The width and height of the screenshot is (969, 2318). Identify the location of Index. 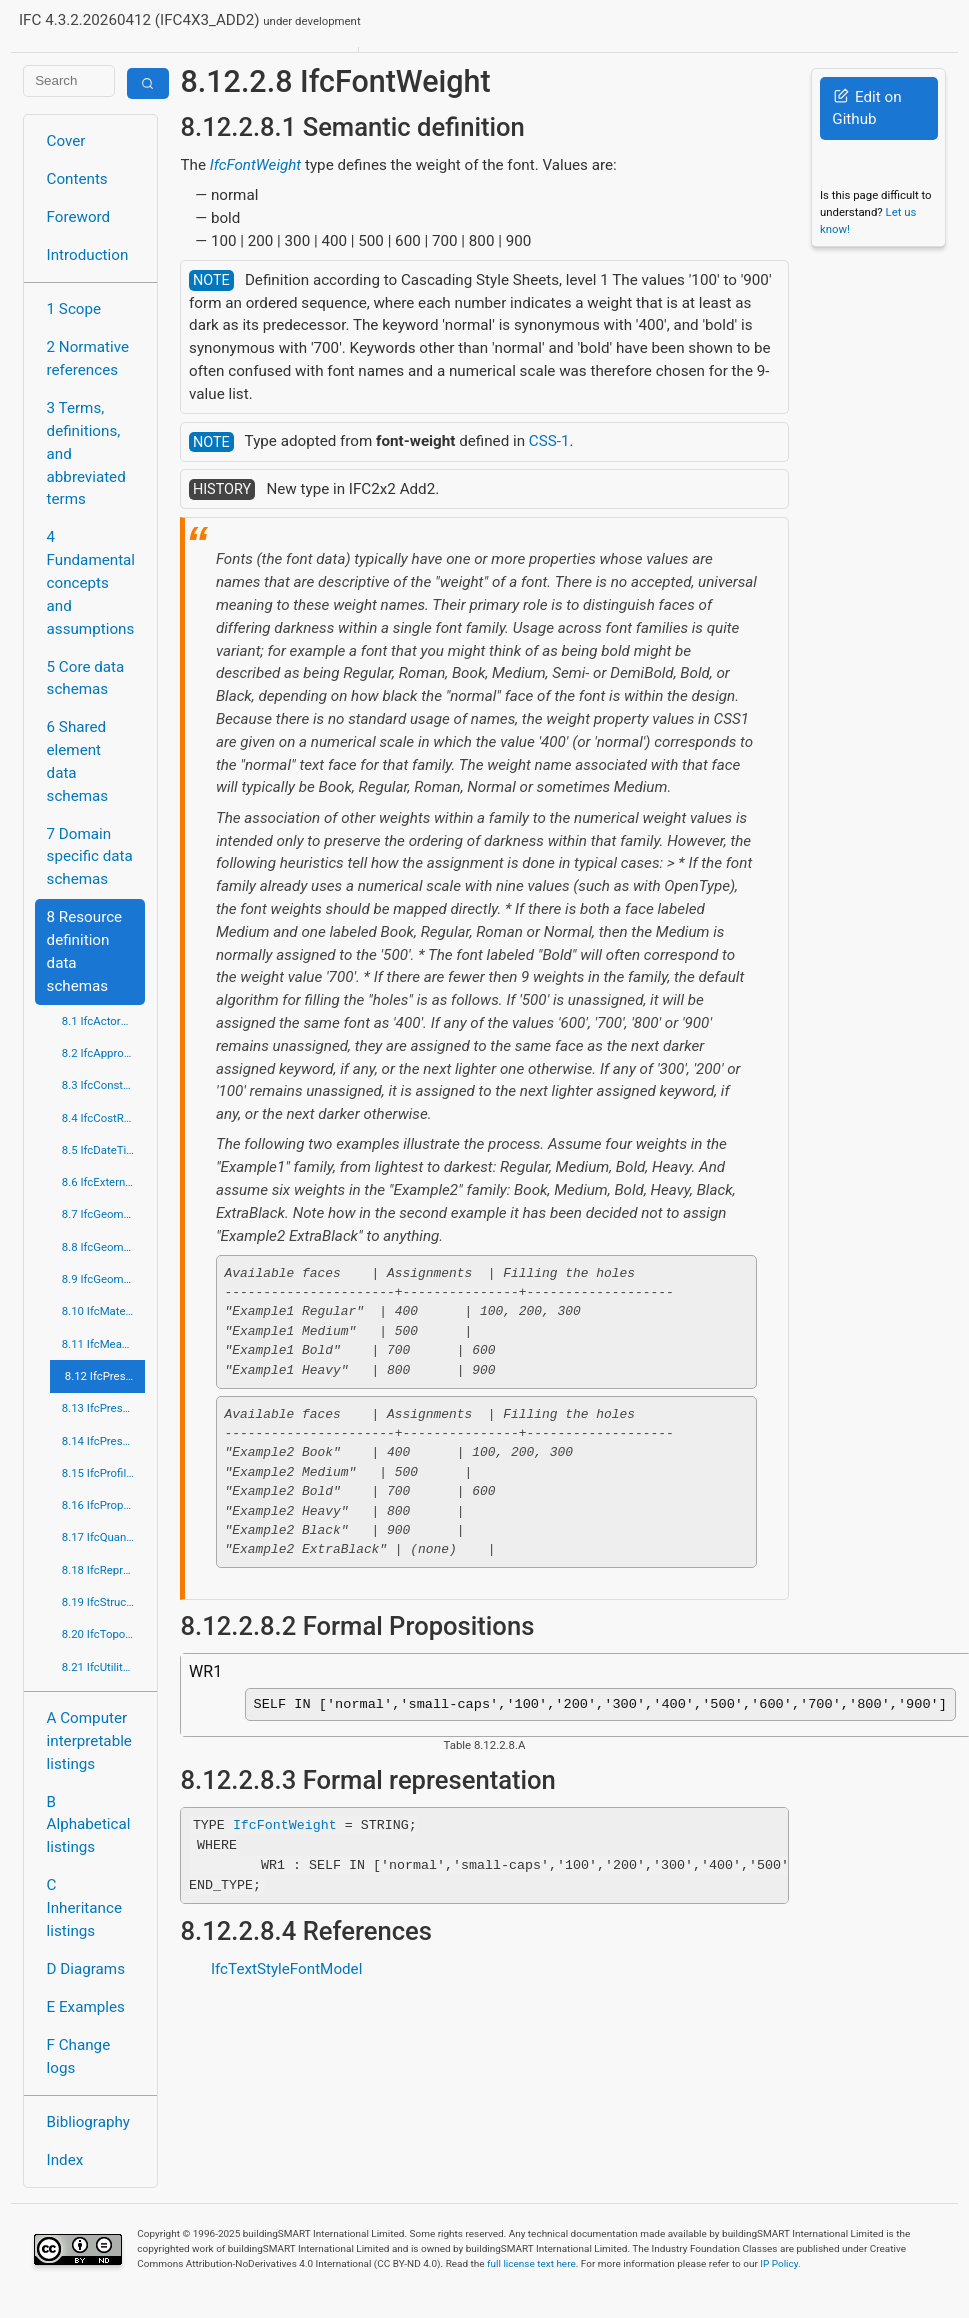
(65, 2160).